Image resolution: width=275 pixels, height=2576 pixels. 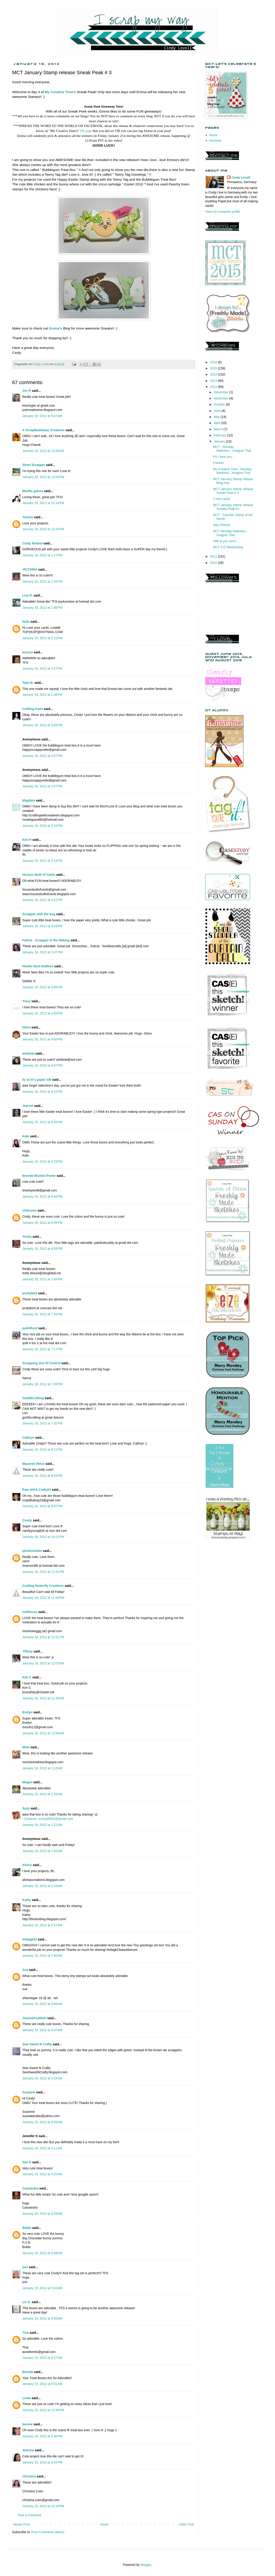 What do you see at coordinates (48, 1818) in the screenshot?
I see `Suzanne, suzyq28024@gmail.com` at bounding box center [48, 1818].